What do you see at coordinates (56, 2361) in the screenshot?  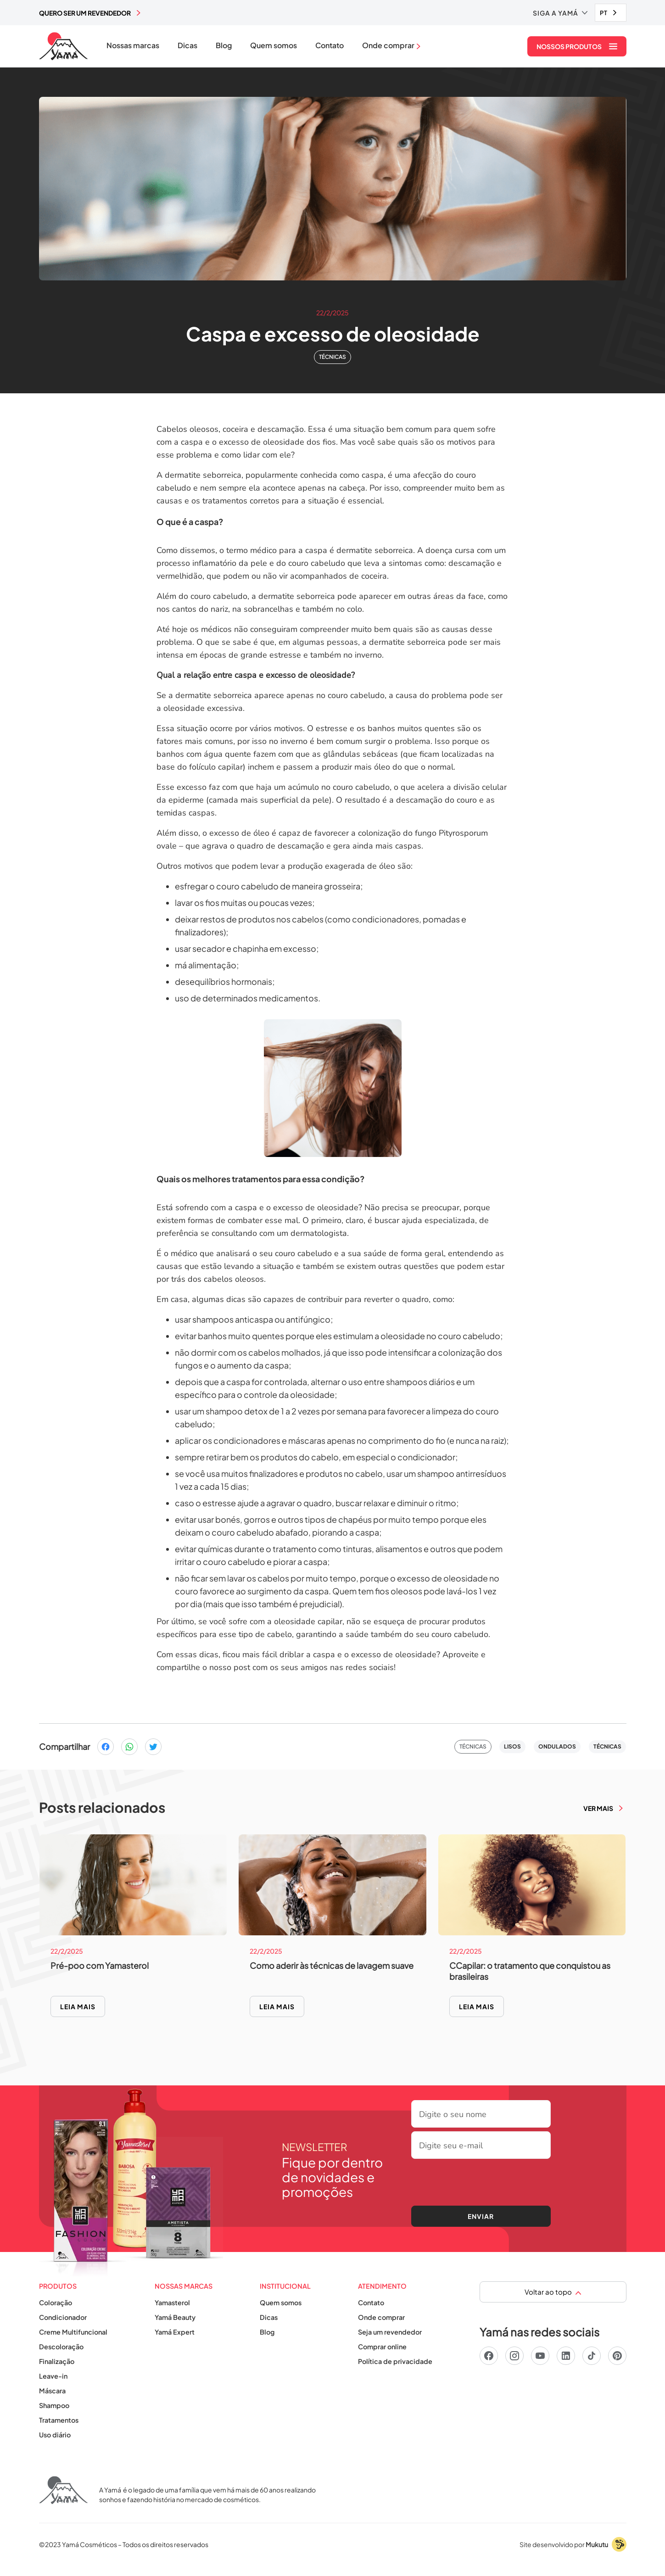 I see `Finalização` at bounding box center [56, 2361].